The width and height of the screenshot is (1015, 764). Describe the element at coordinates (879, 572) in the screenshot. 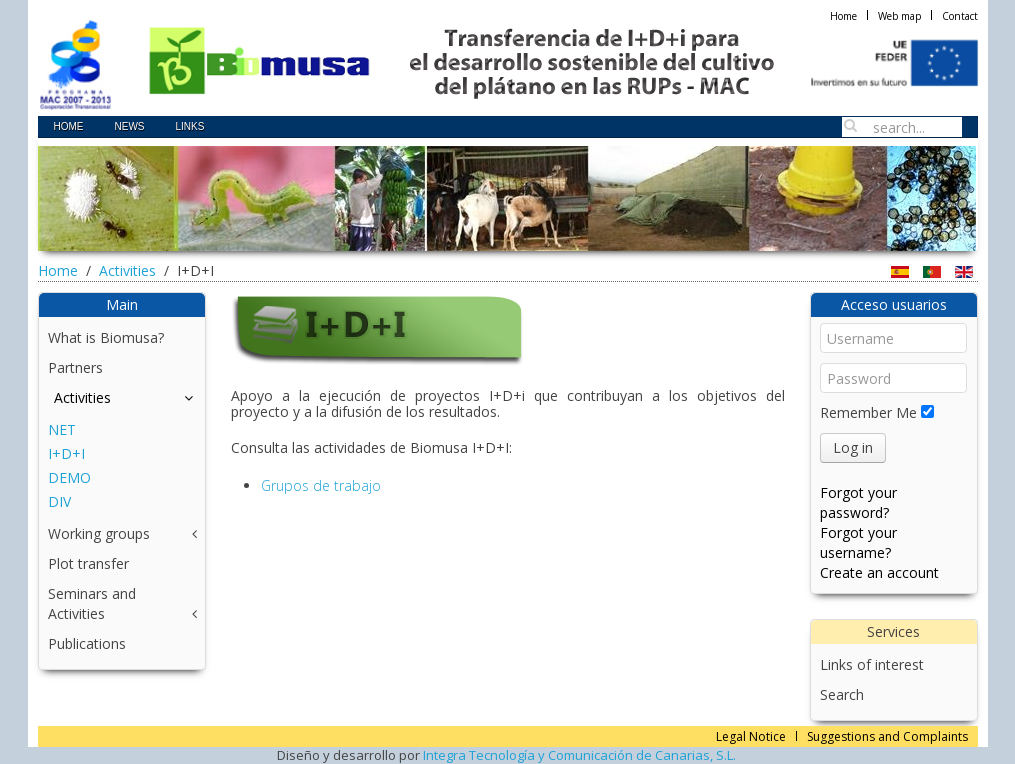

I see `Create an account` at that location.